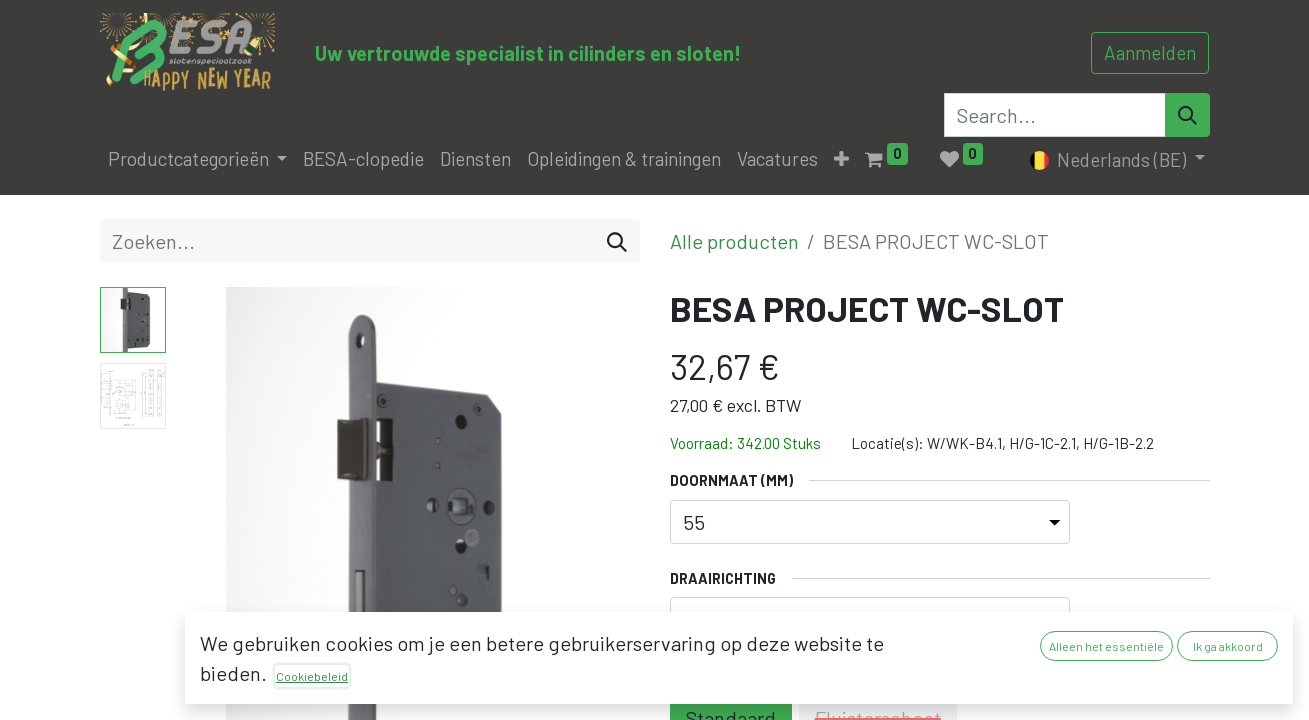  Describe the element at coordinates (363, 159) in the screenshot. I see `[menuitem]` at that location.